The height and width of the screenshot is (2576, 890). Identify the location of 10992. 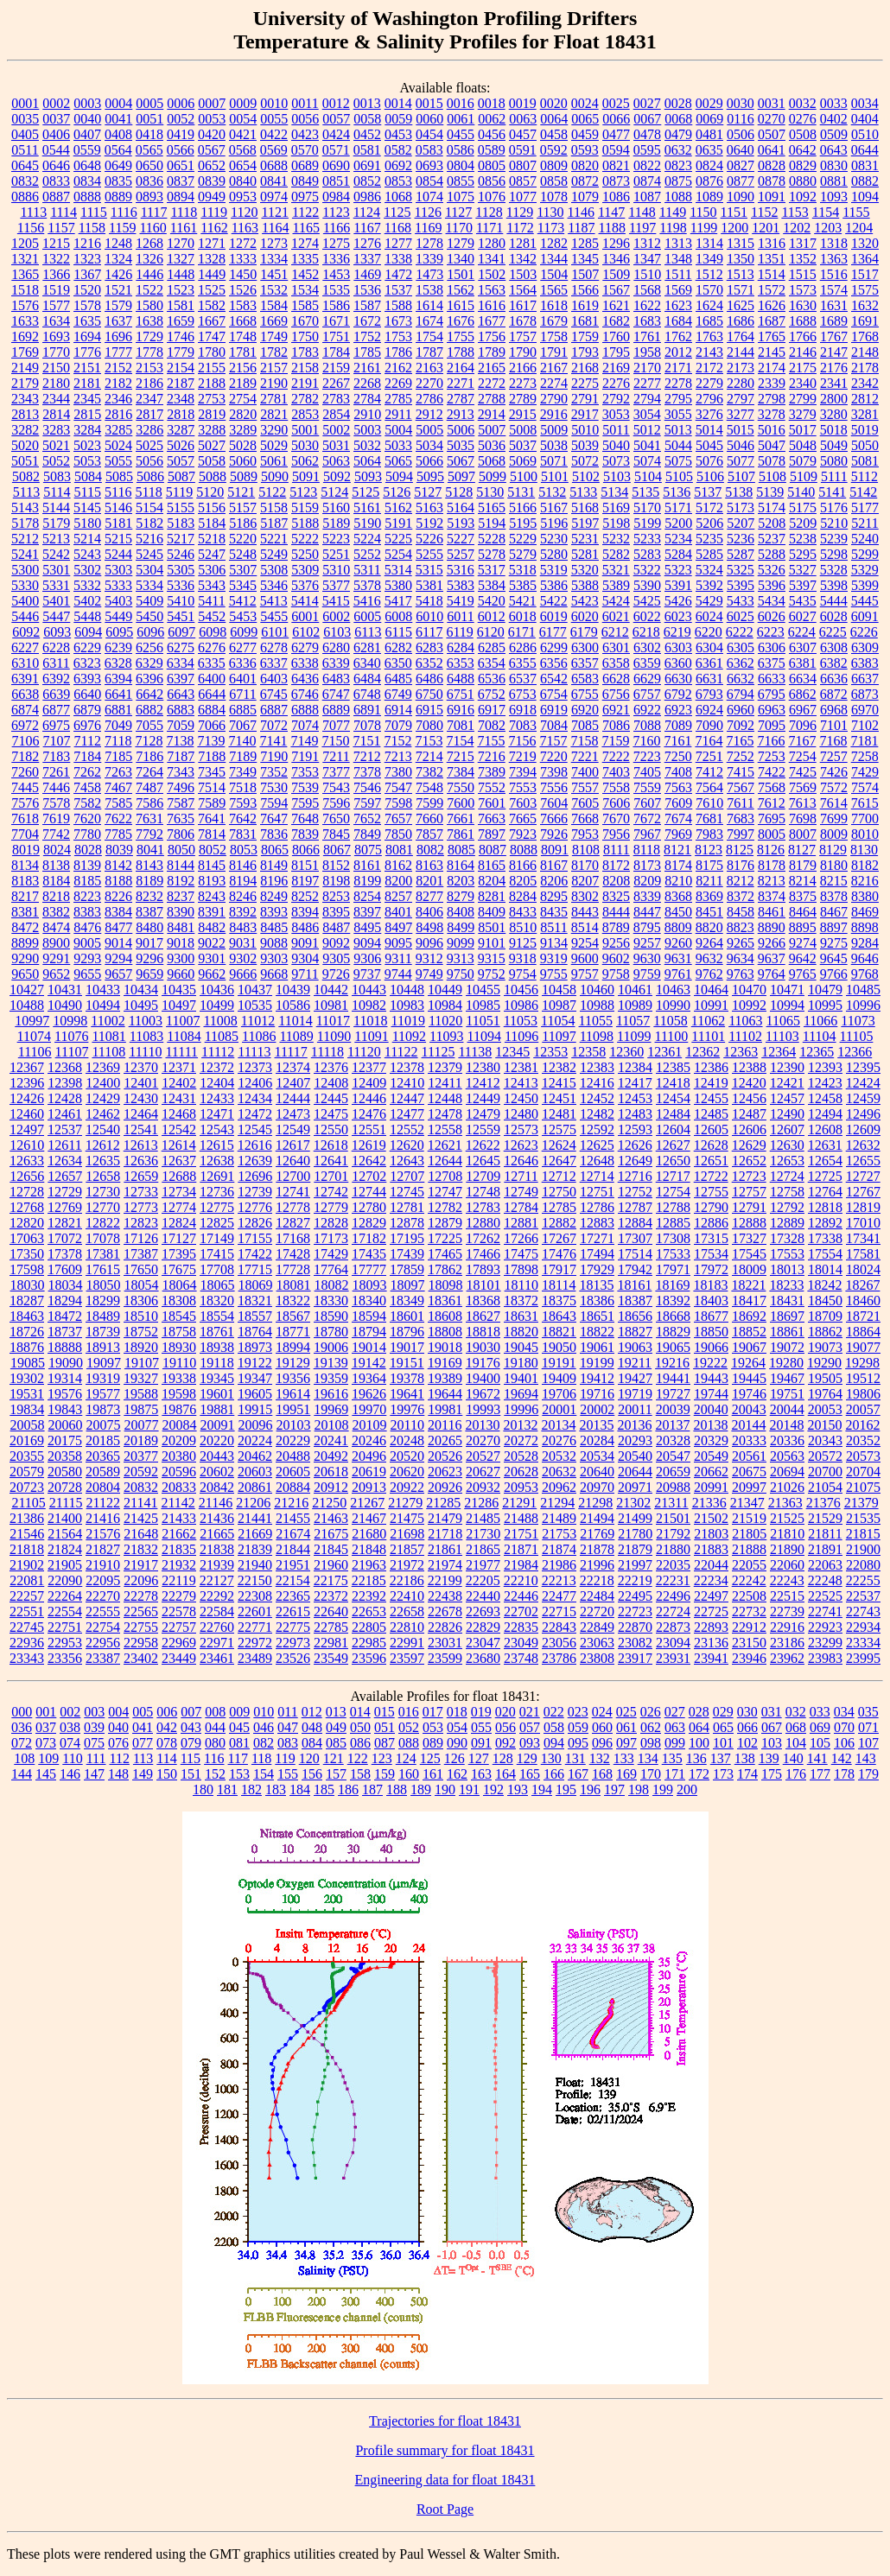
(749, 1005).